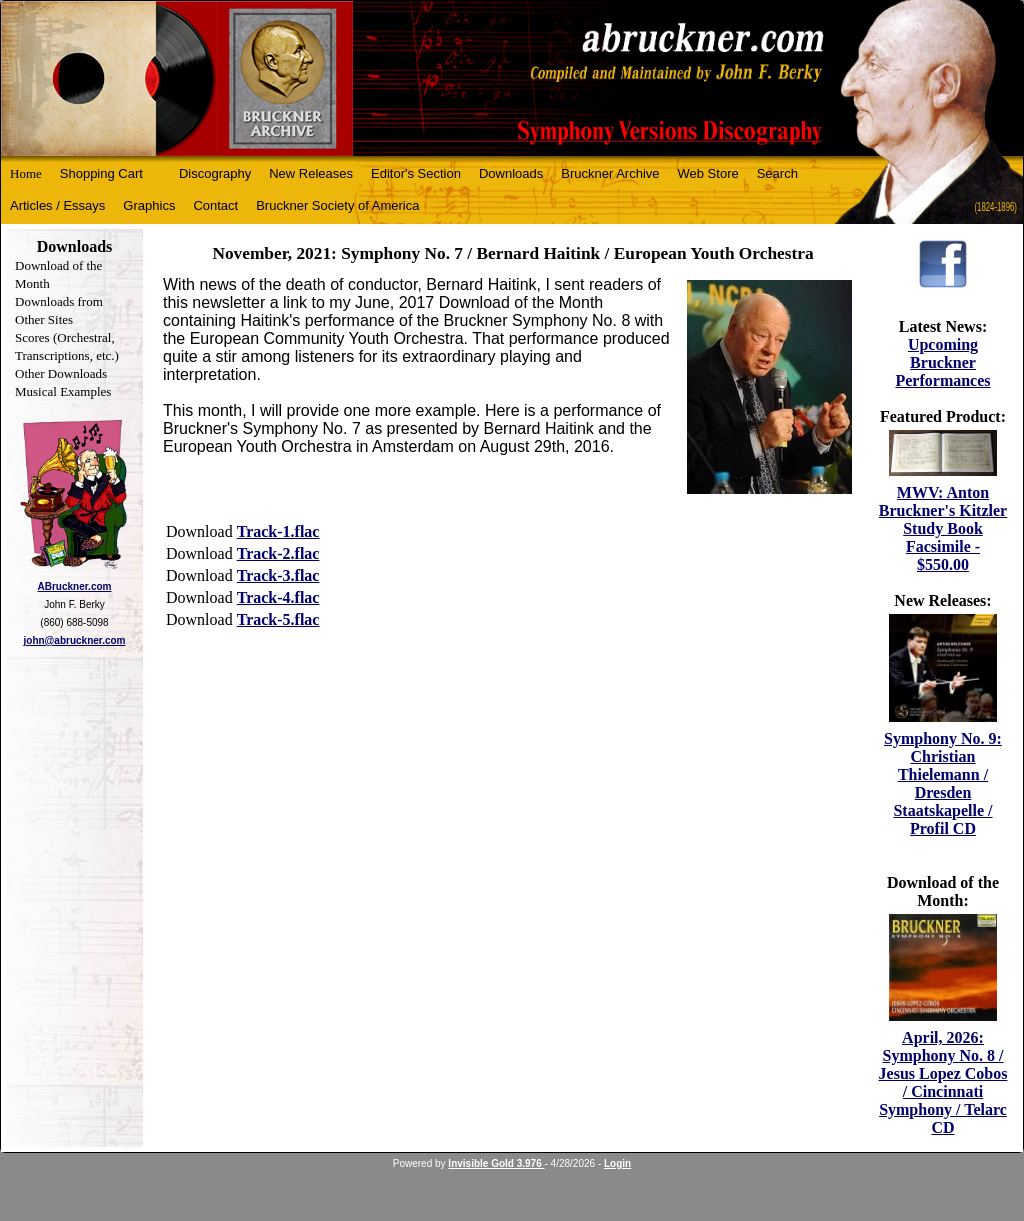 This screenshot has width=1024, height=1221. I want to click on Invisible Gold 3.976, so click(496, 1163).